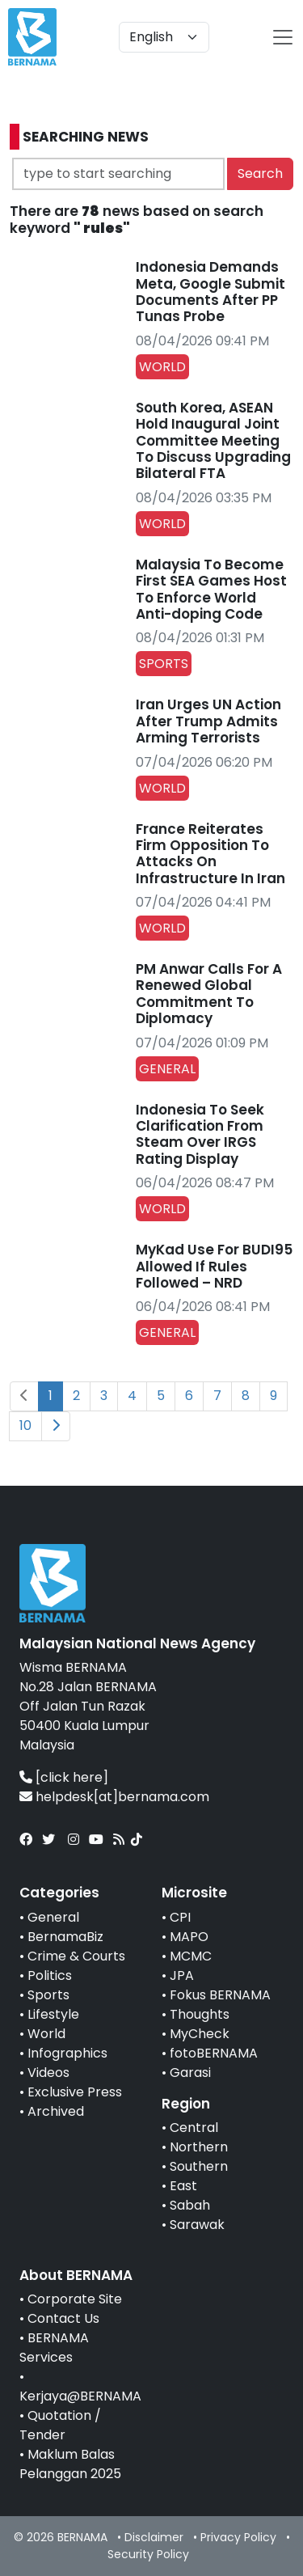 The height and width of the screenshot is (2576, 303). I want to click on BernamaBiz, so click(65, 1936).